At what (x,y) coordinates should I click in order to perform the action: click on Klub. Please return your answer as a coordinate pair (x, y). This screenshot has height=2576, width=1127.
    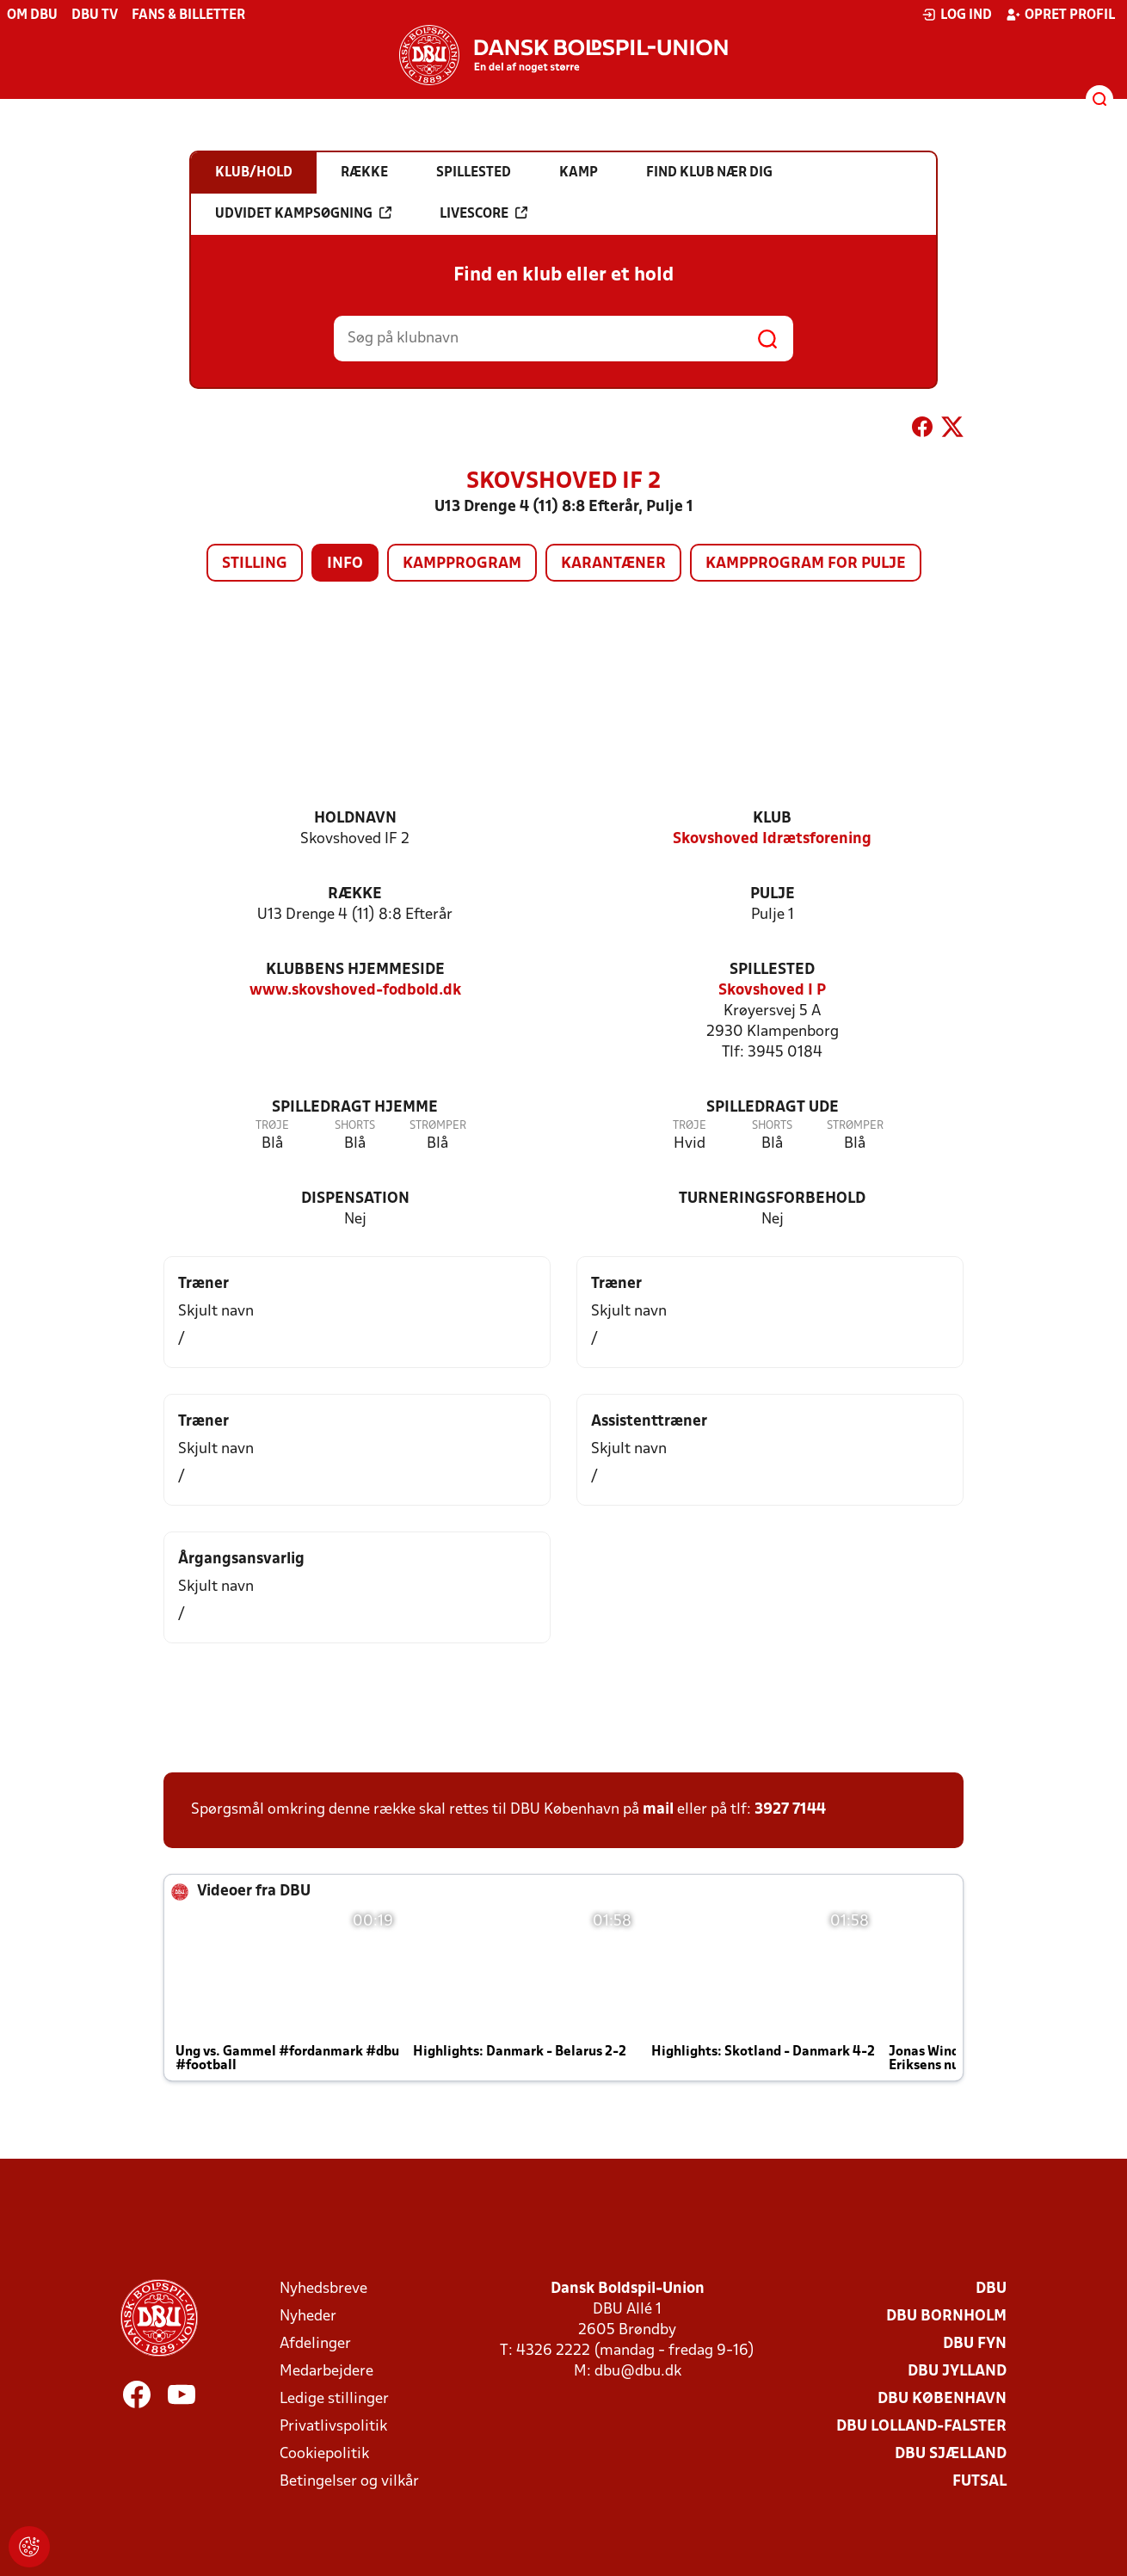
    Looking at the image, I should click on (772, 818).